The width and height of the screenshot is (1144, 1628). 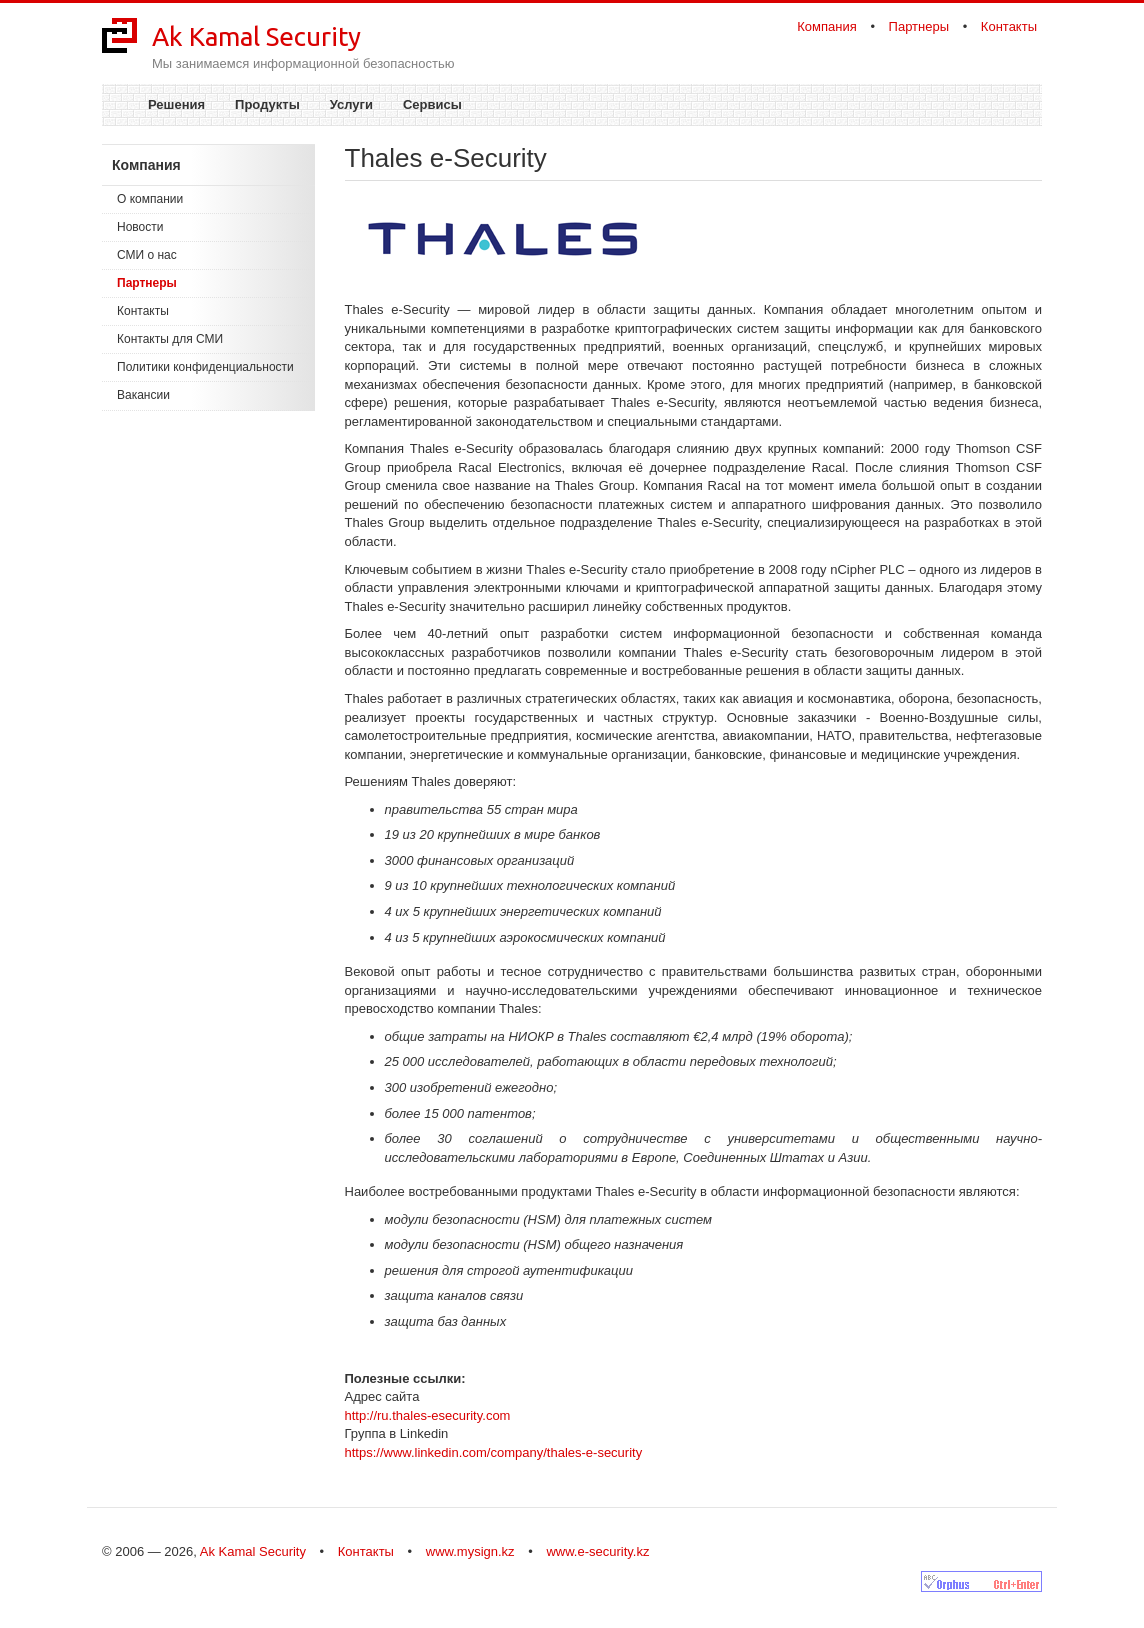 What do you see at coordinates (256, 36) in the screenshot?
I see `Ak Kamal Security` at bounding box center [256, 36].